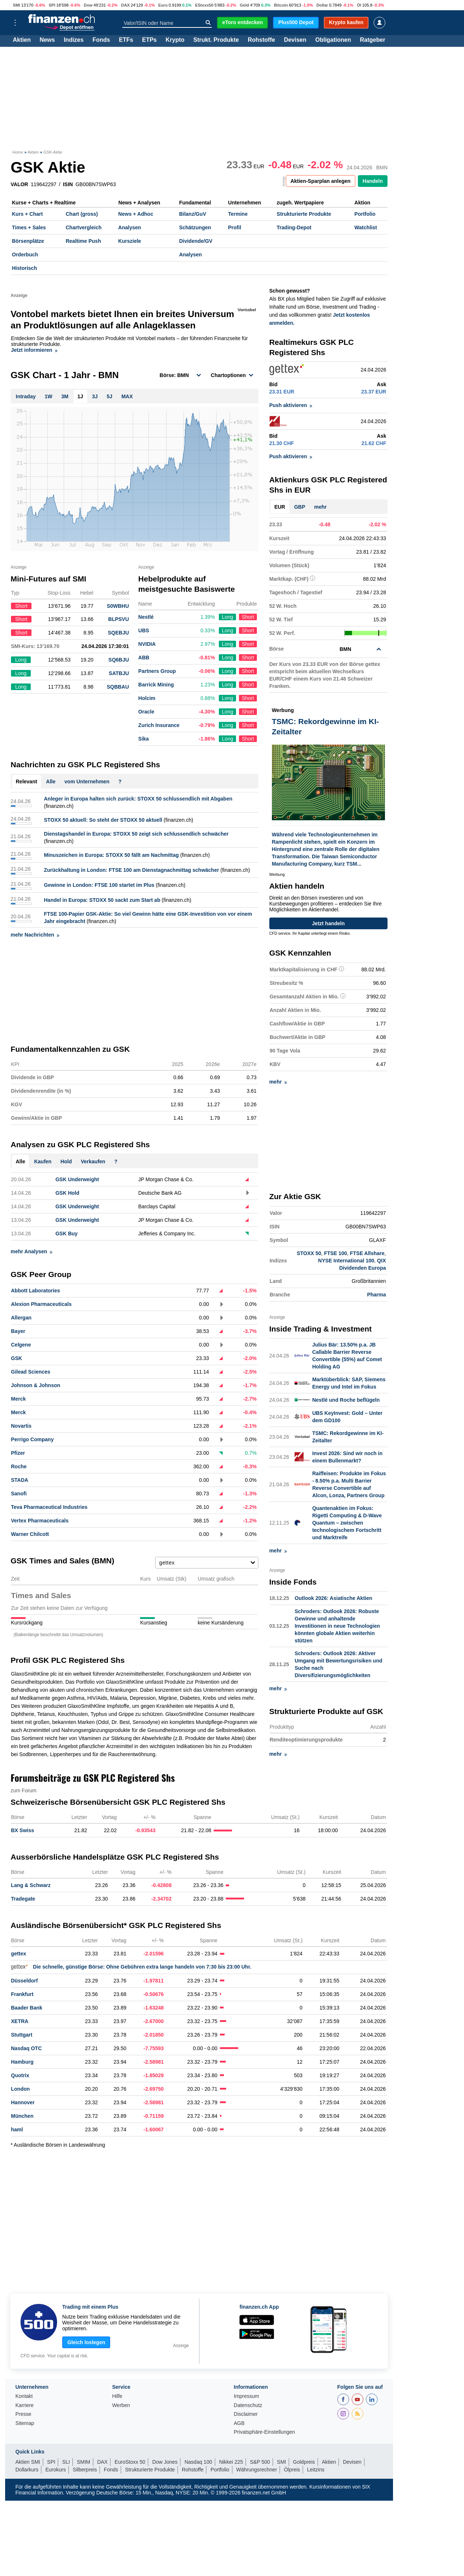 The height and width of the screenshot is (2576, 464). I want to click on Kursziele, so click(129, 241).